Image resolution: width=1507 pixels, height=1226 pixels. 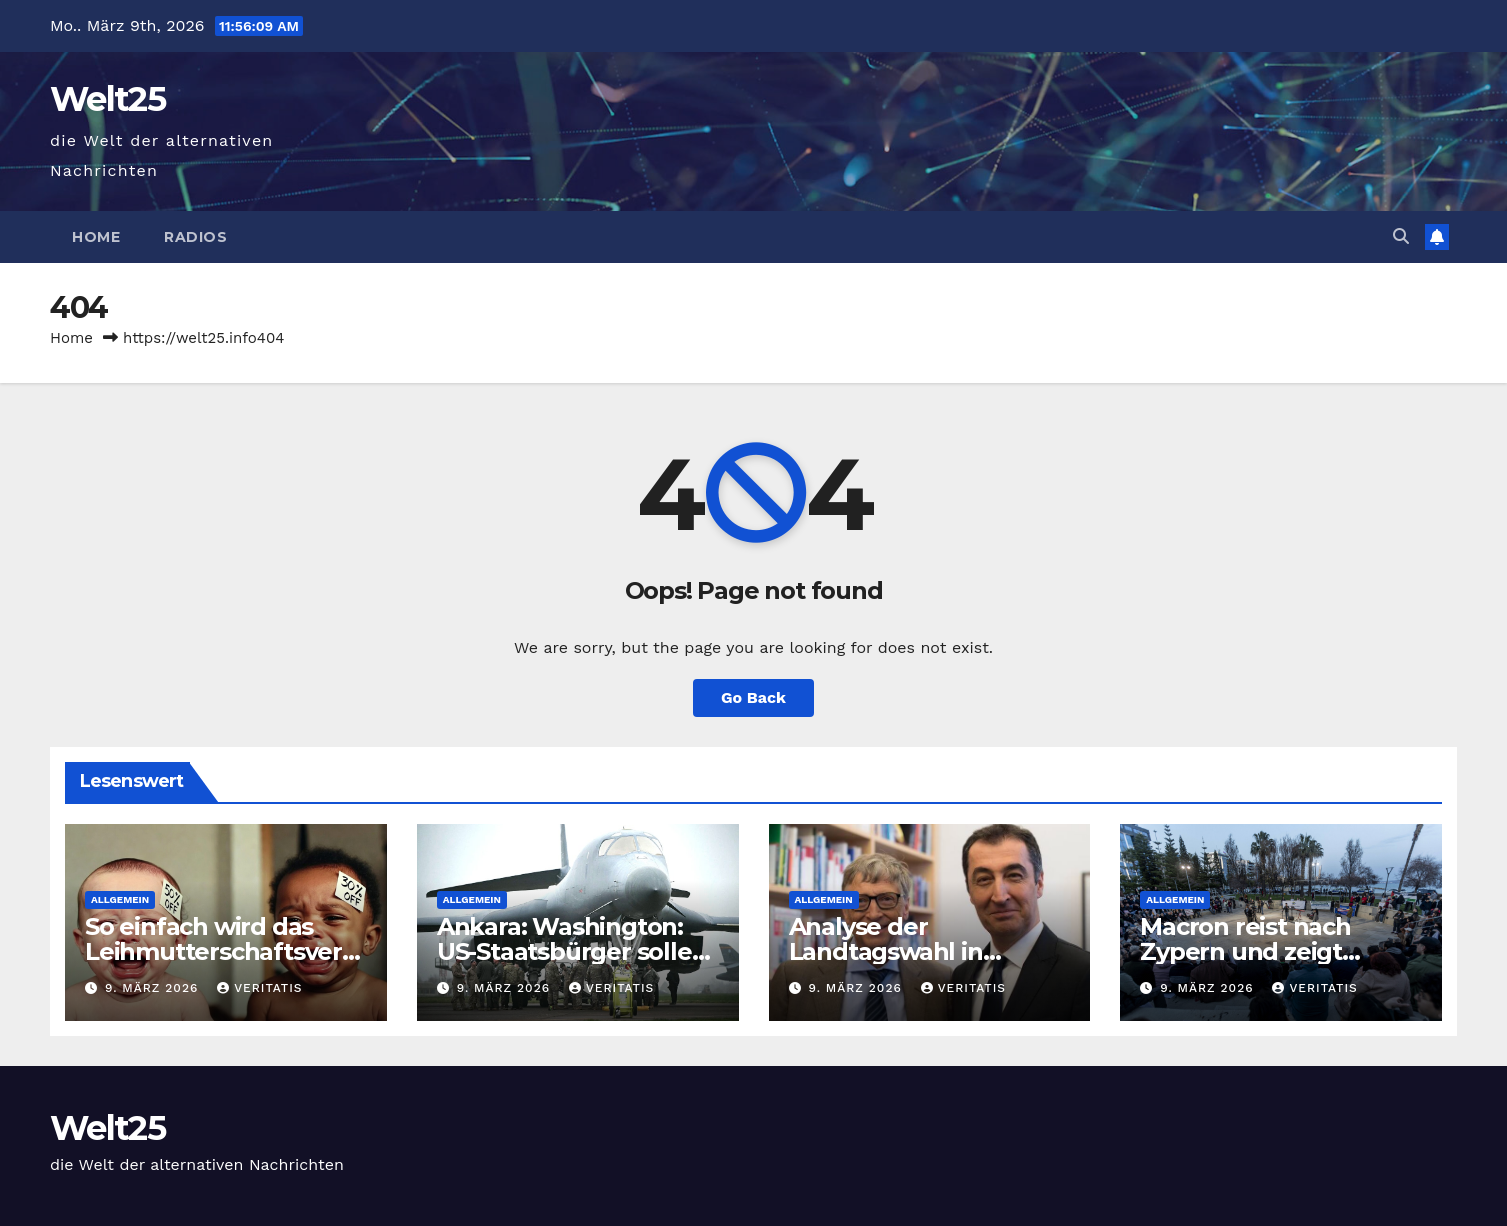 I want to click on So einfach wird das Leihmutterschaftsverbot umgangen, so click(x=221, y=951).